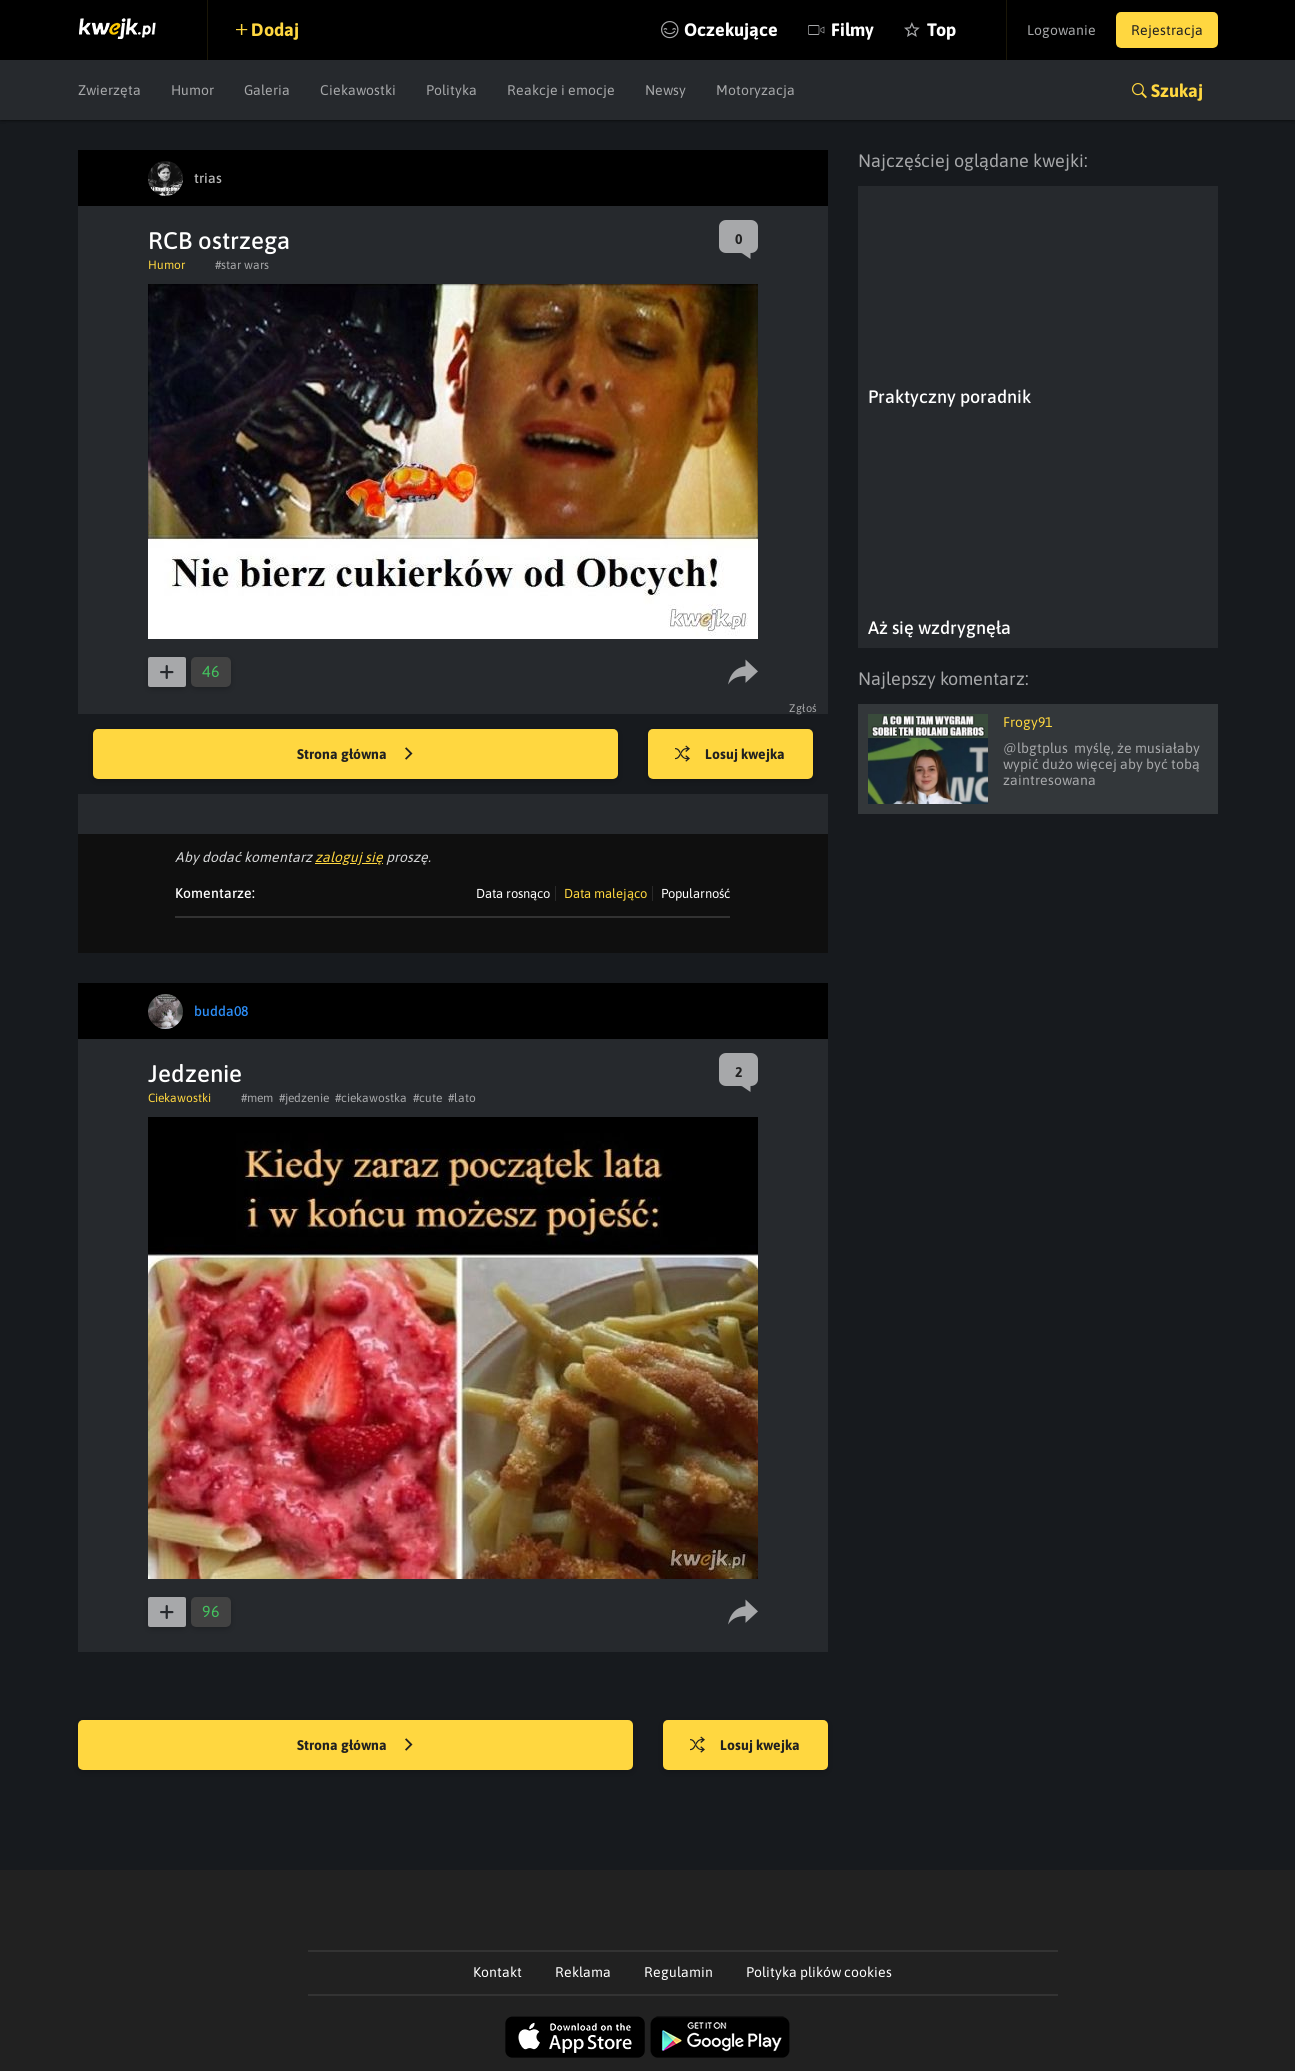  I want to click on Popularność, so click(695, 893).